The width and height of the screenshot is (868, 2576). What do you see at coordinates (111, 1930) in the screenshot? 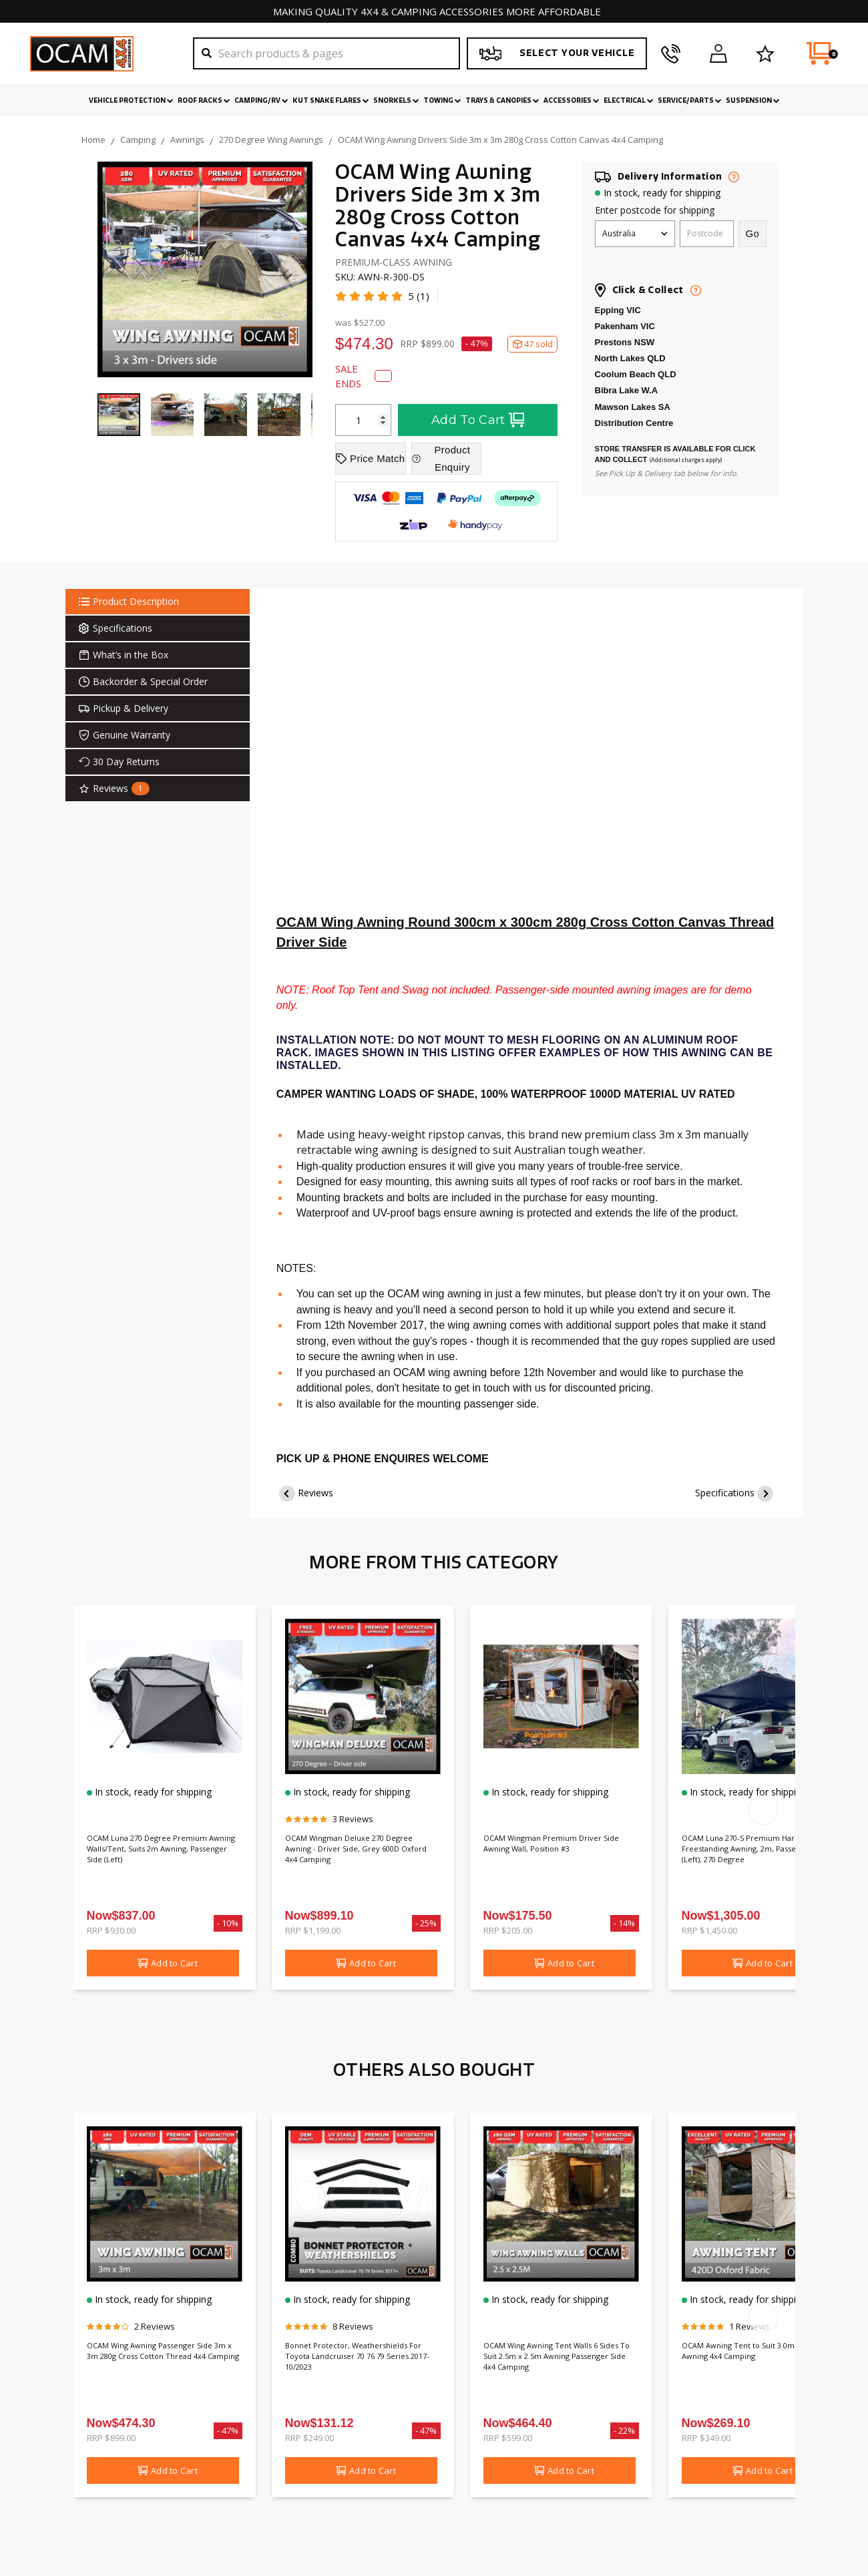
I see `RRP $930.00` at bounding box center [111, 1930].